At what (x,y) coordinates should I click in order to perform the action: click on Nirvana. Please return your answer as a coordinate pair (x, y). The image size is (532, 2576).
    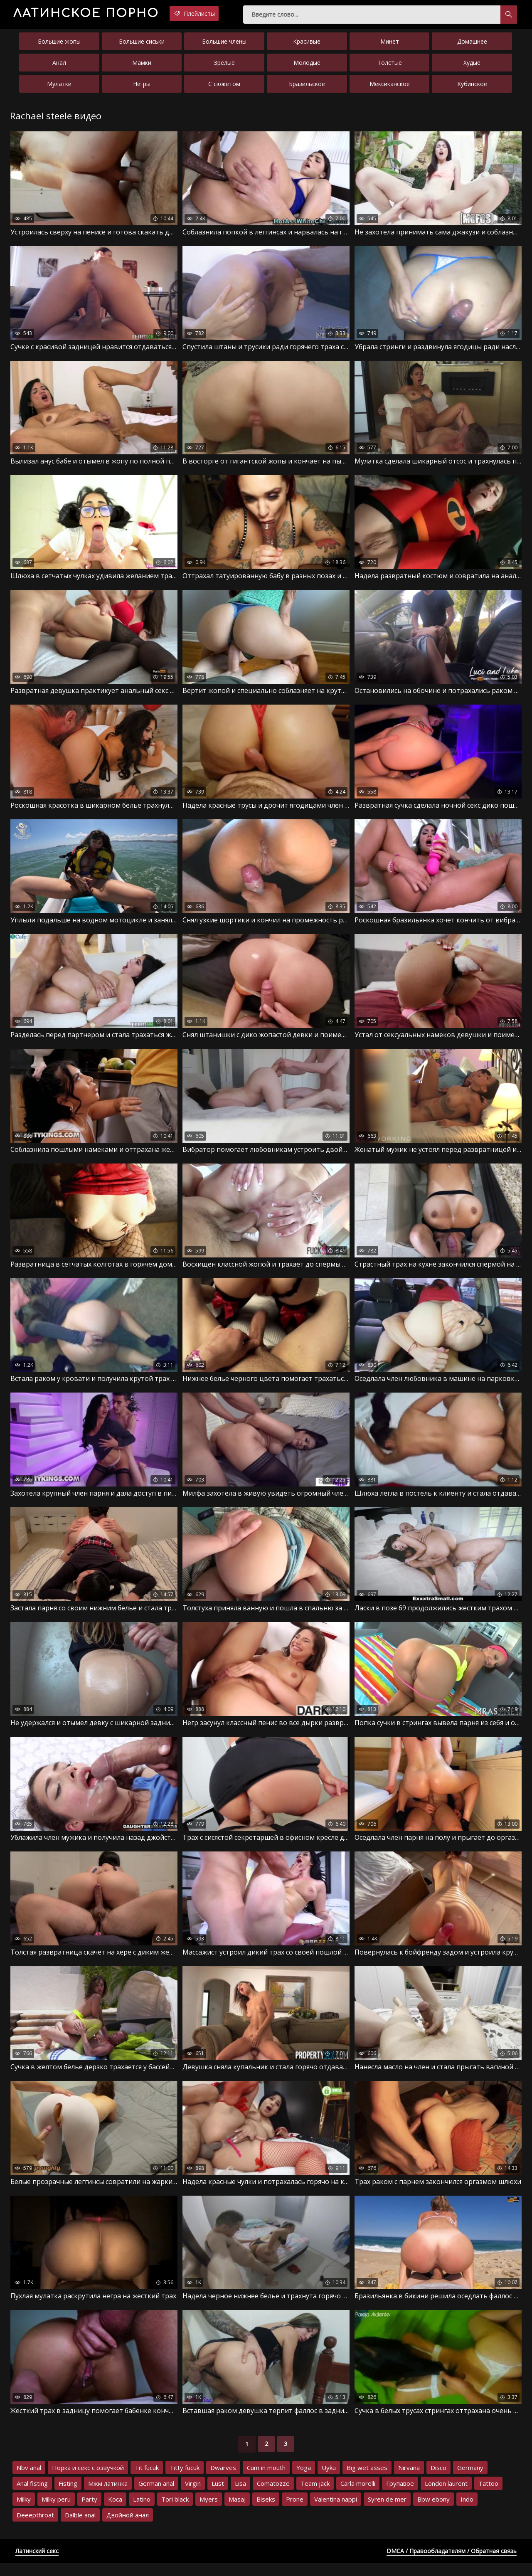
    Looking at the image, I should click on (409, 2480).